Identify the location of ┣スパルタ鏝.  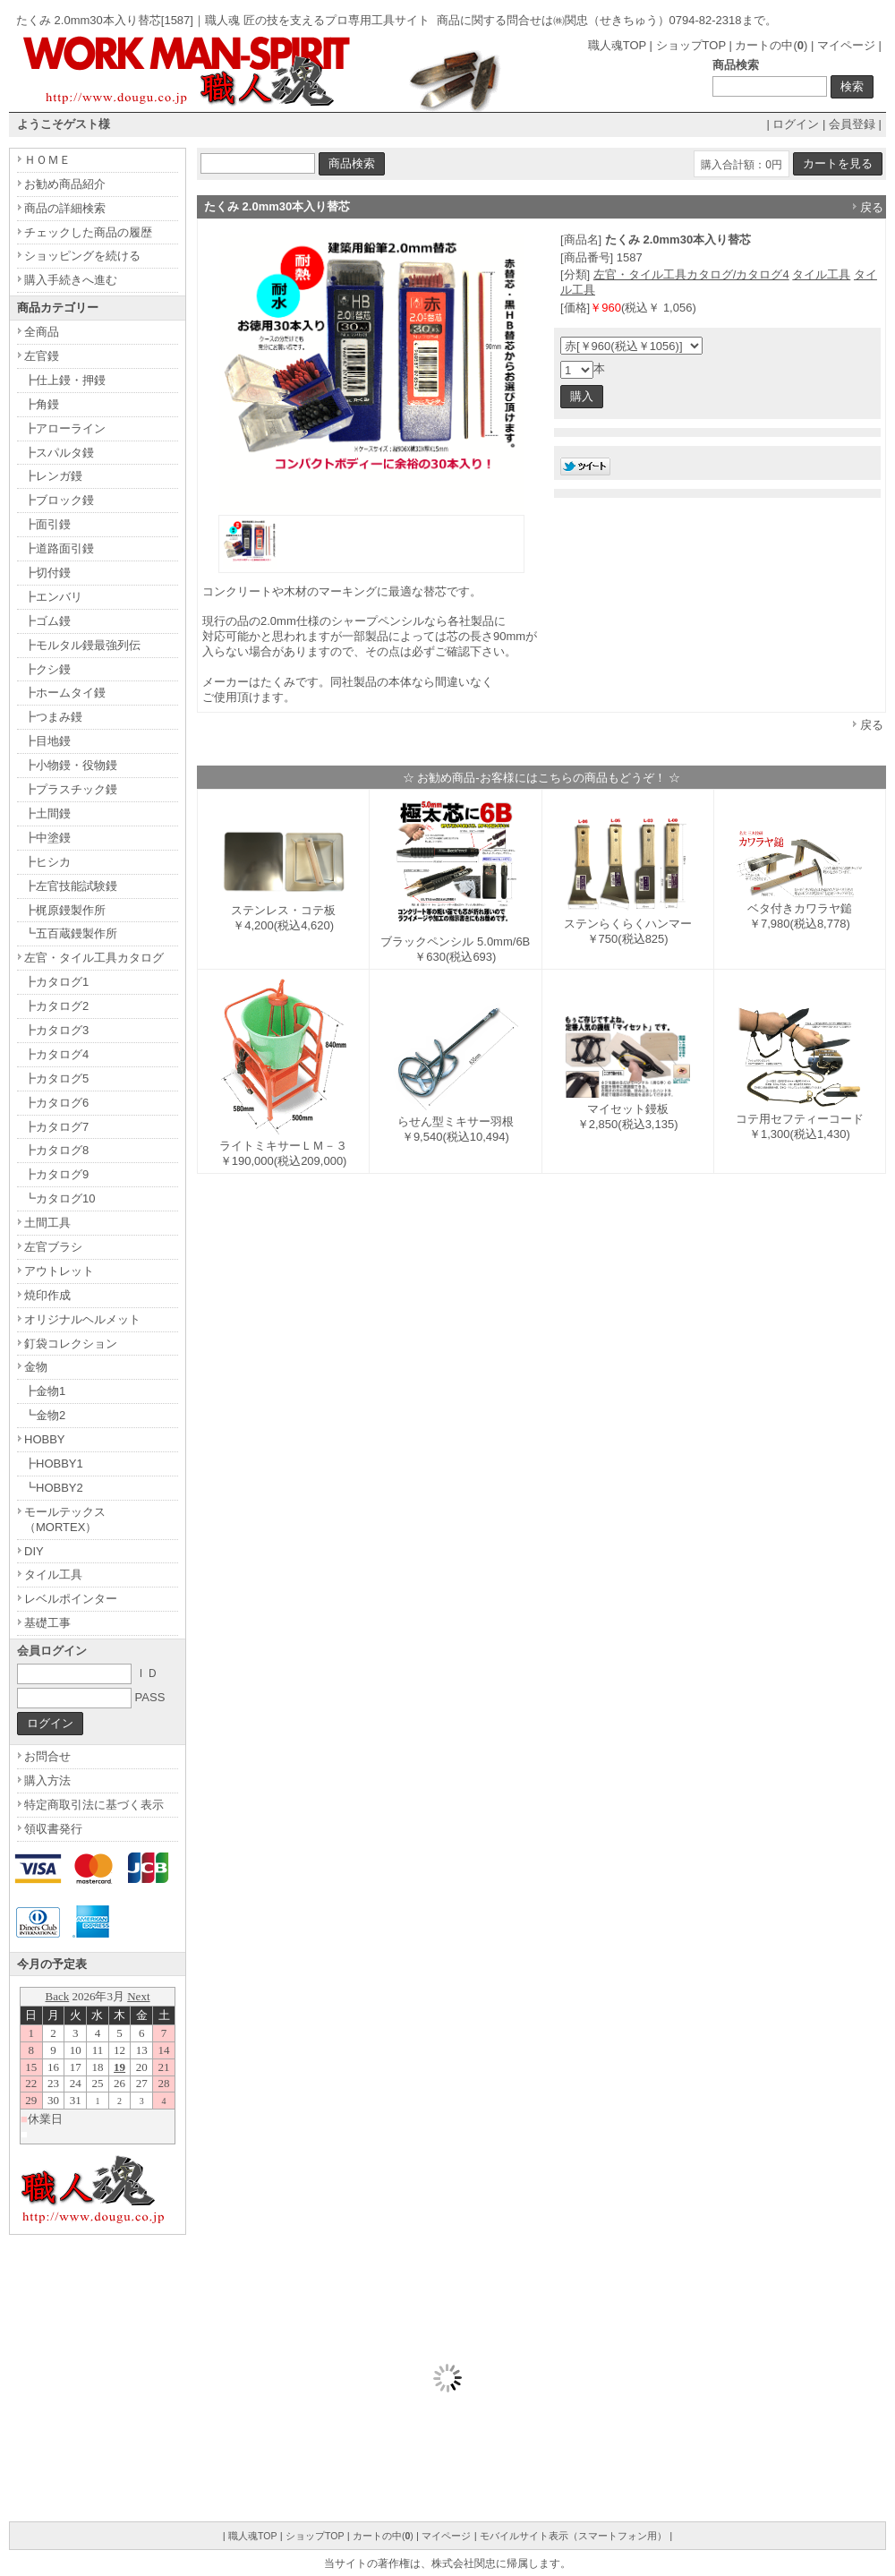
(59, 452).